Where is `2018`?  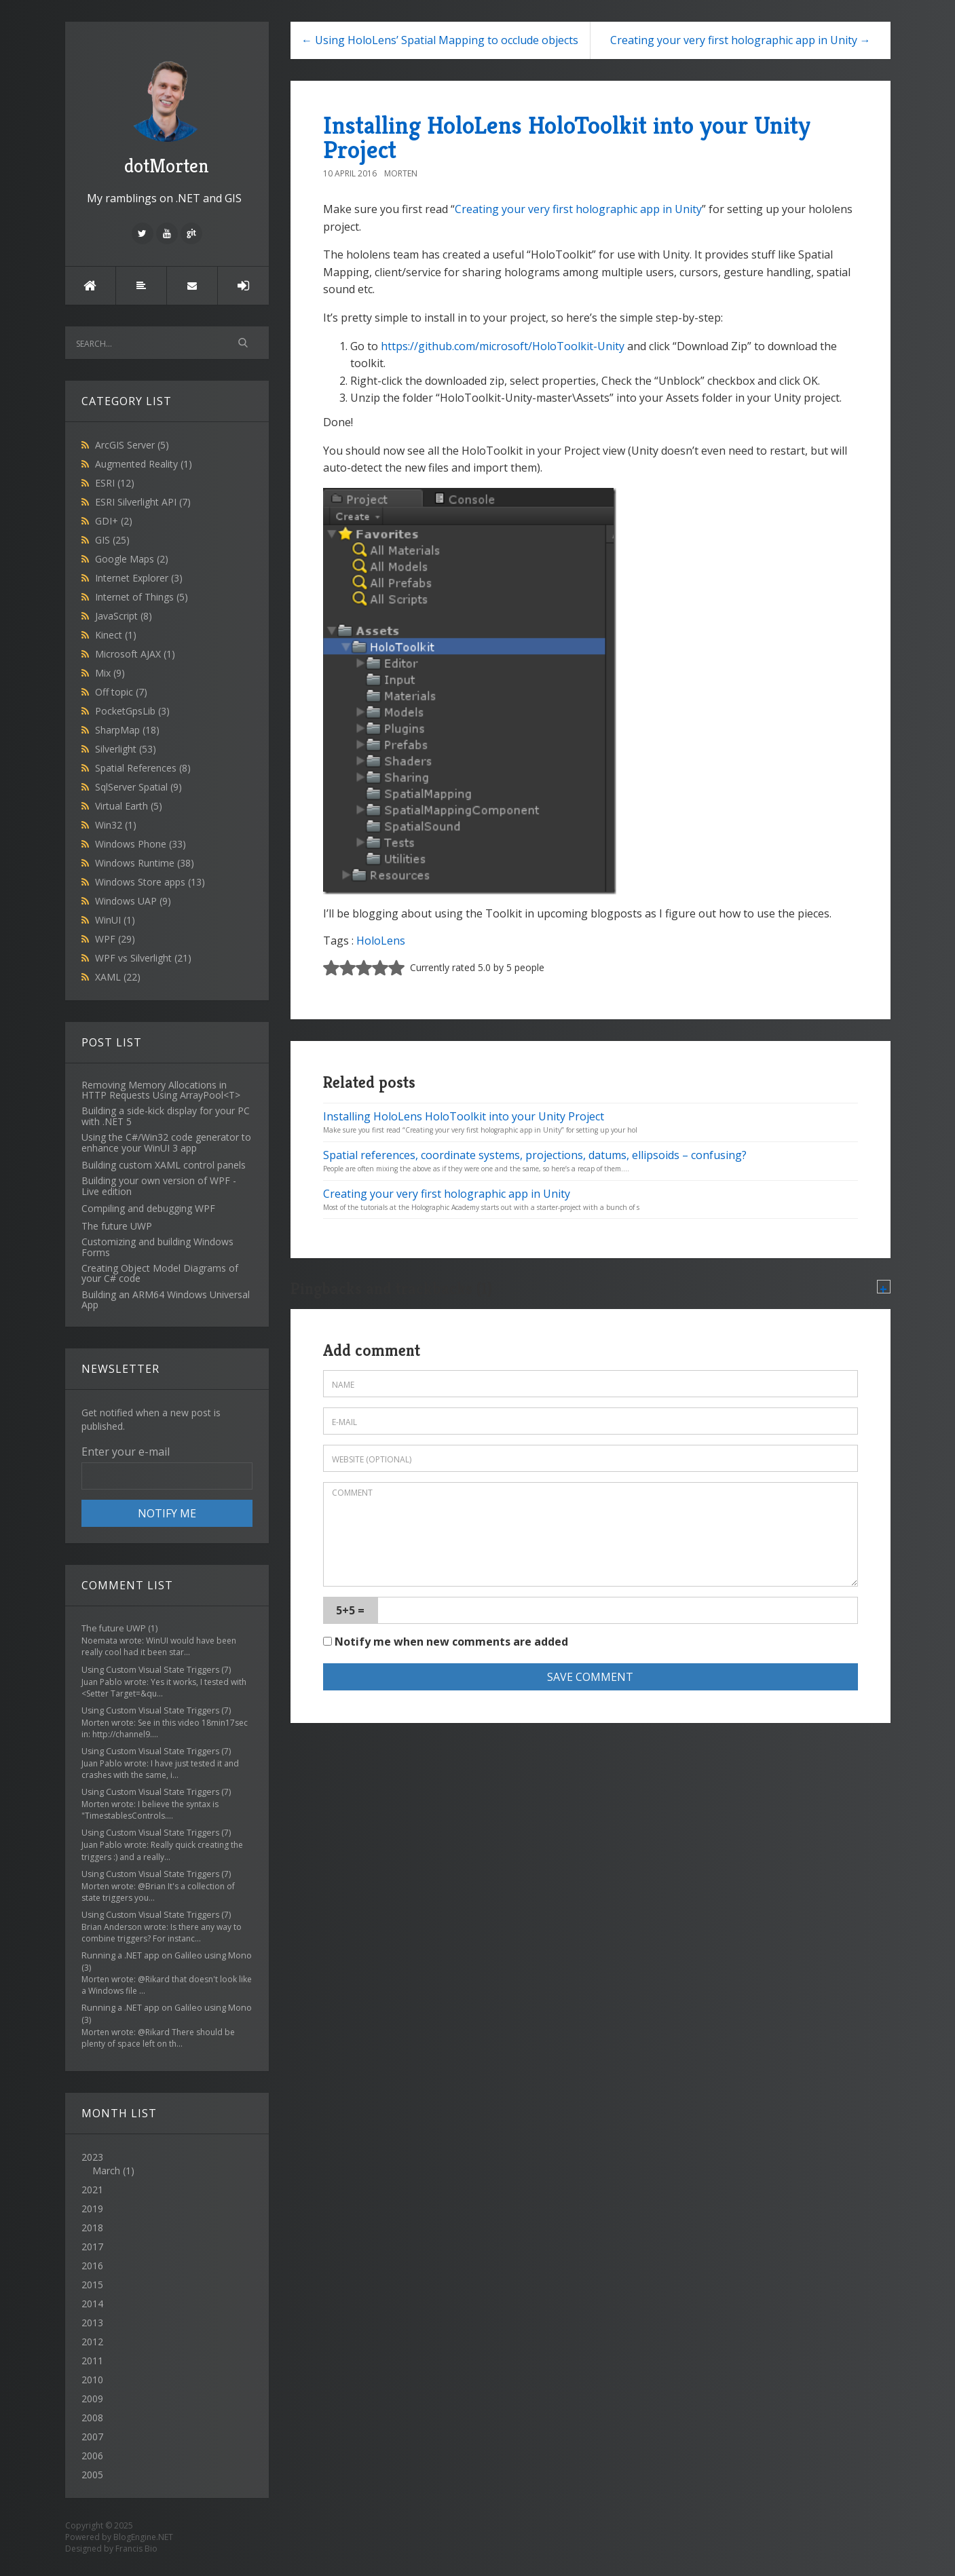 2018 is located at coordinates (92, 2227).